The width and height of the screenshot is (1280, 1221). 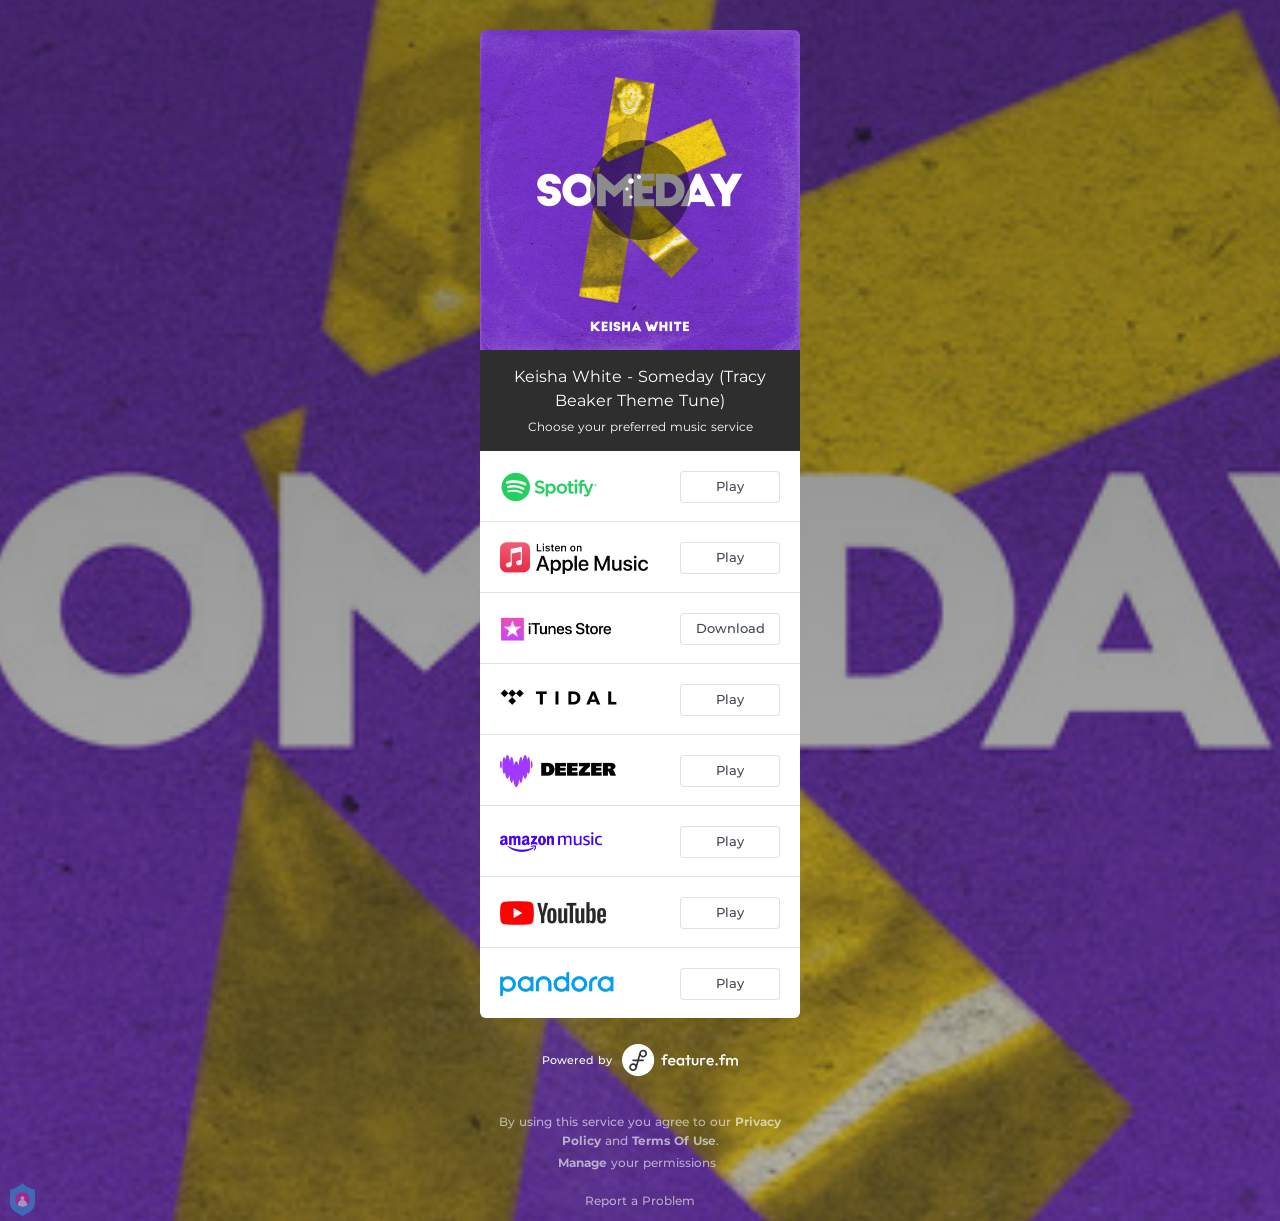 What do you see at coordinates (582, 1162) in the screenshot?
I see `Manage` at bounding box center [582, 1162].